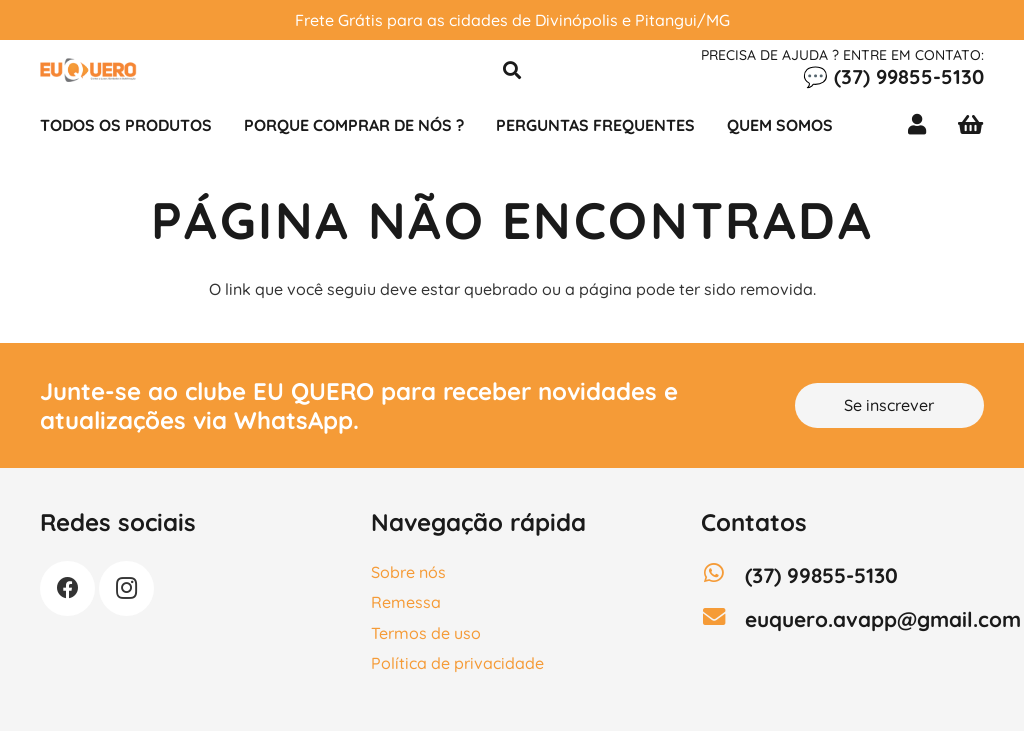 The image size is (1024, 731). I want to click on Sobre nós, so click(408, 572).